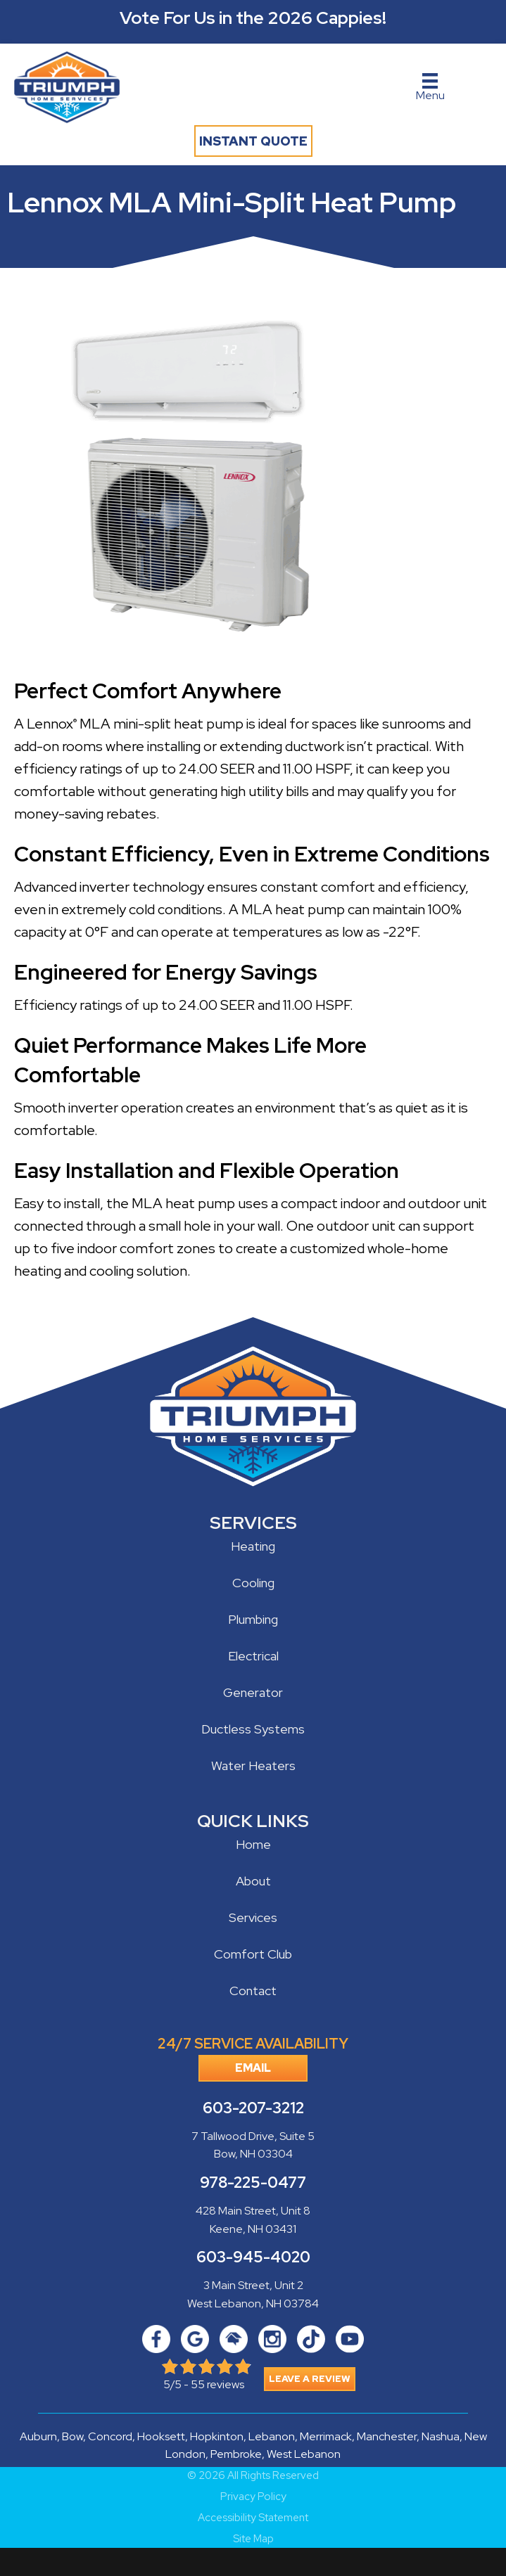  I want to click on Accessibility Statement, so click(253, 2518).